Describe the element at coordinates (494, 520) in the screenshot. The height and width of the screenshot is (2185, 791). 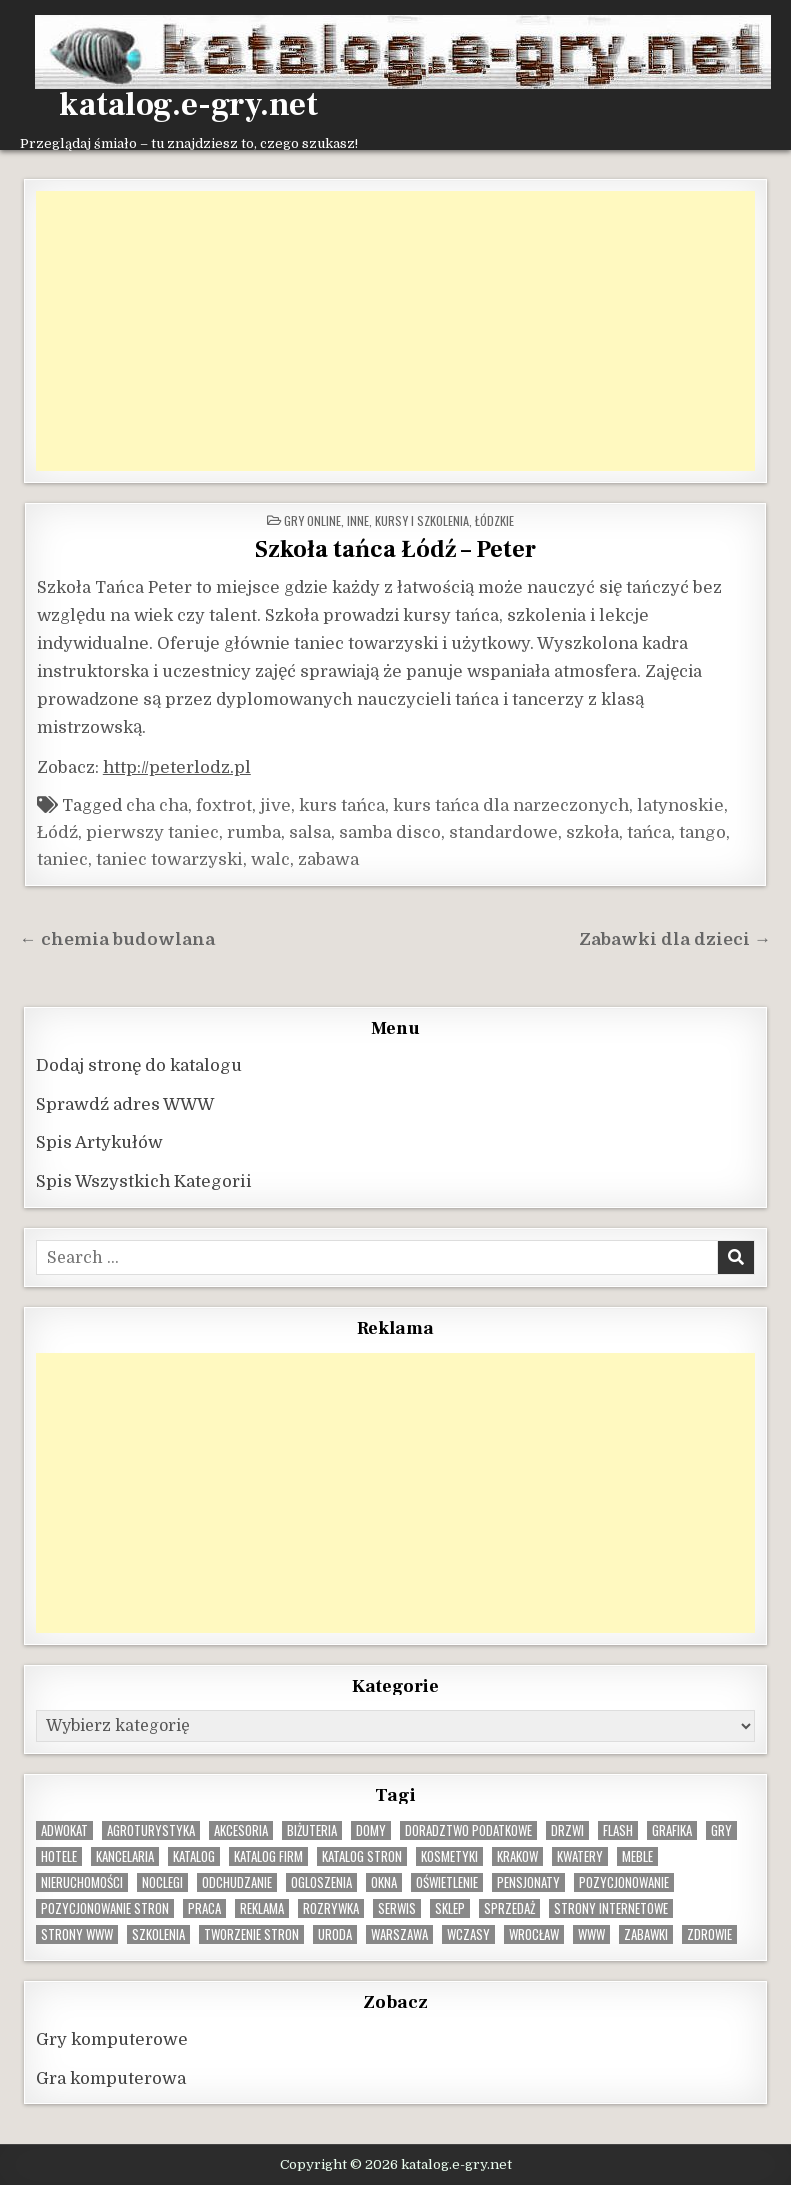
I see `Łódzkie` at that location.